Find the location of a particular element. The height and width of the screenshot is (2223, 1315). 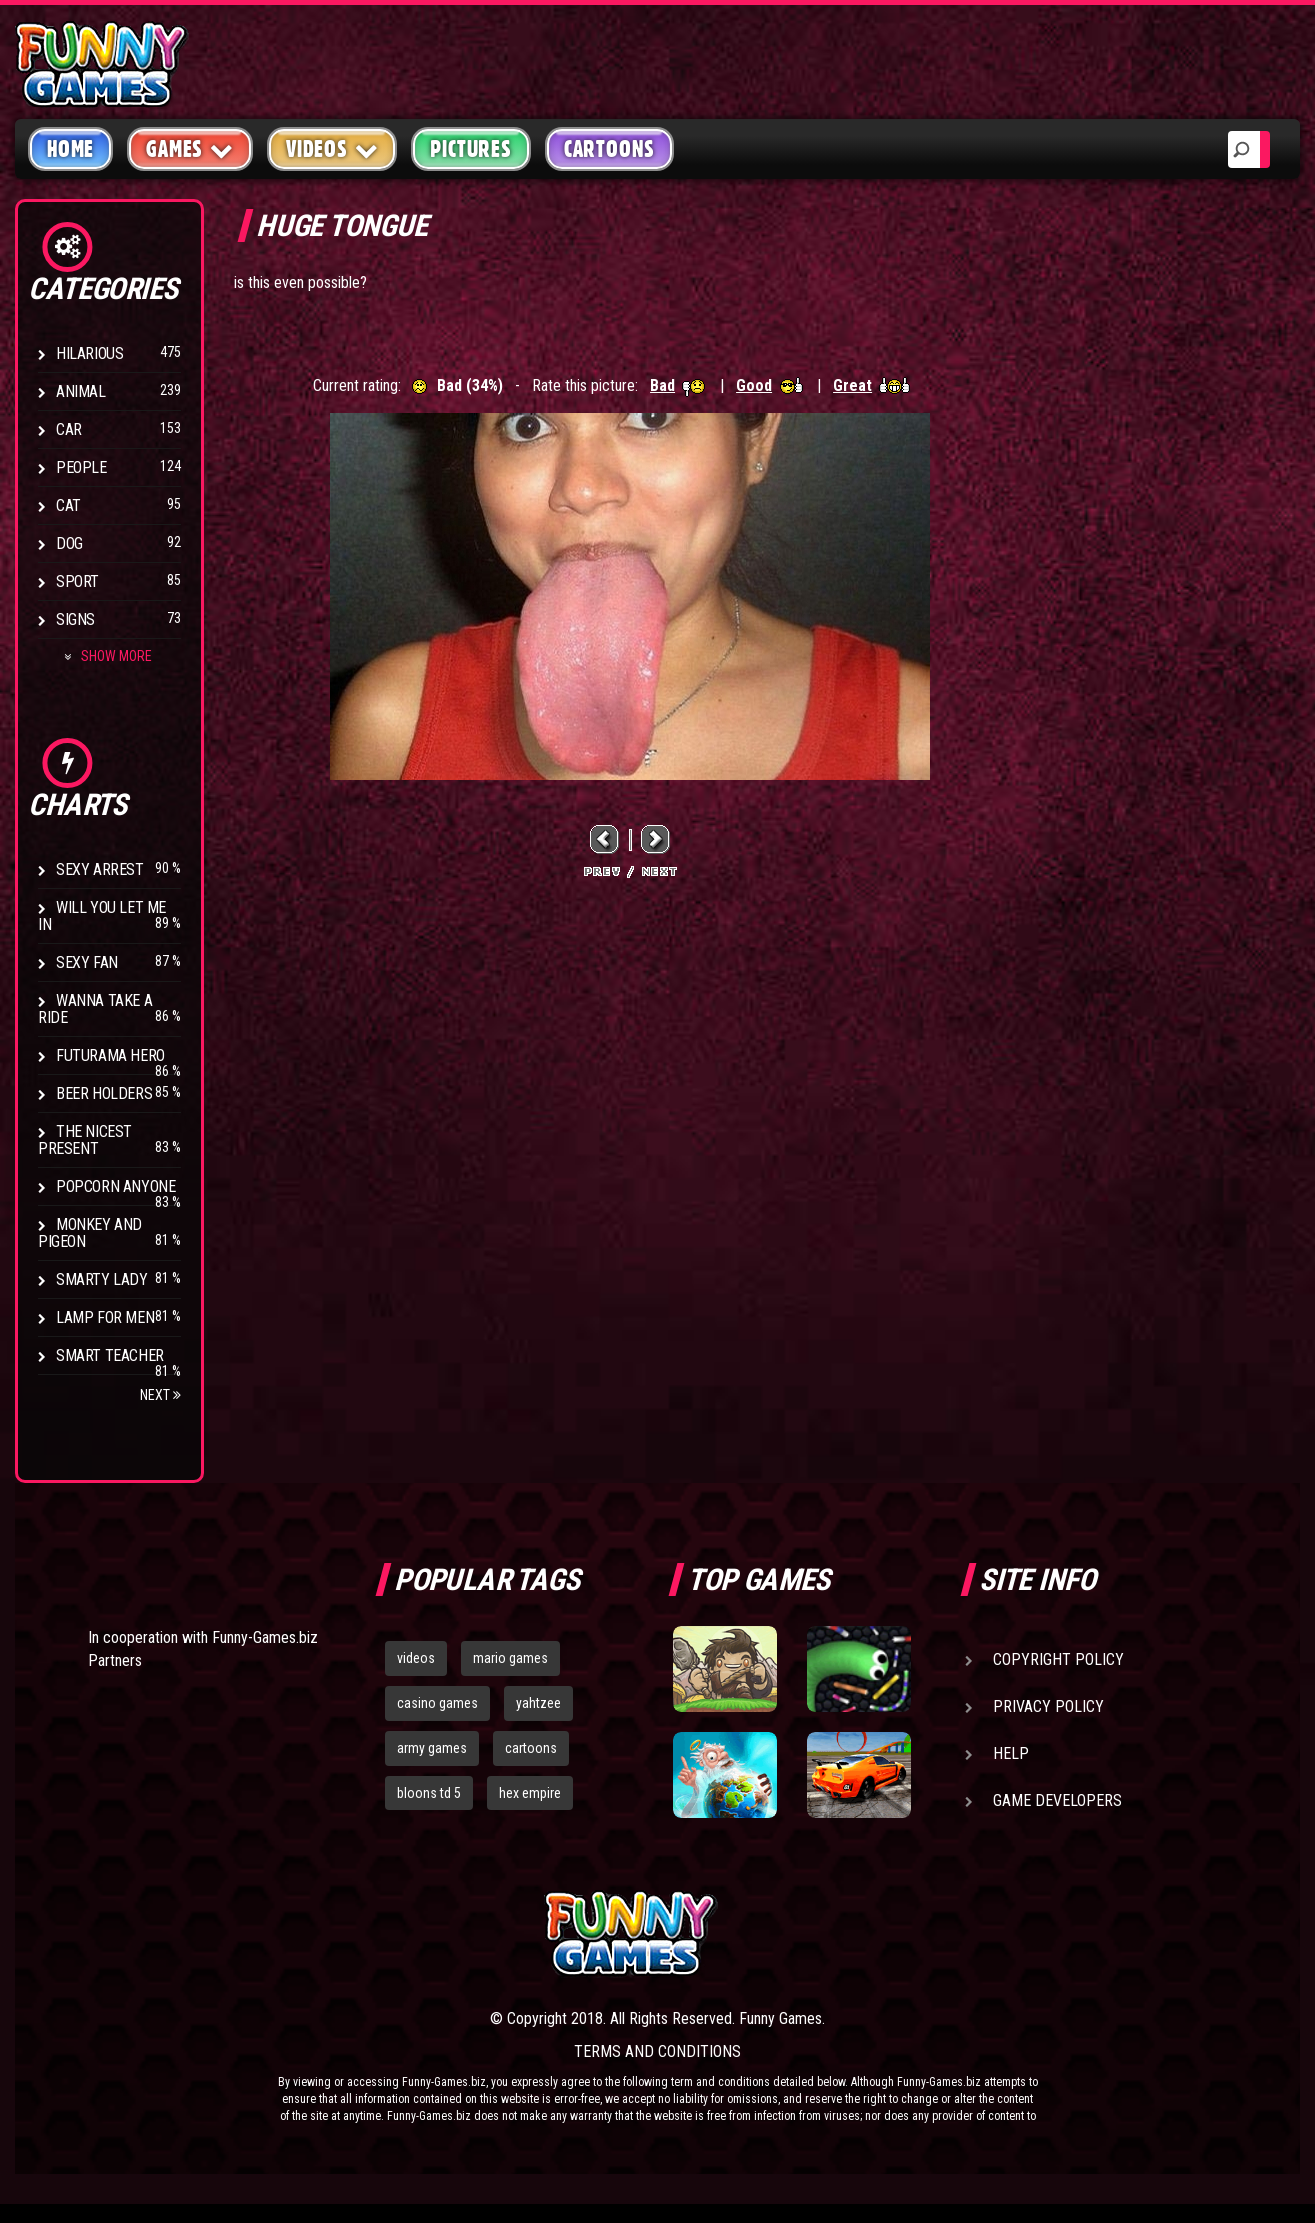

Cartoons is located at coordinates (609, 149).